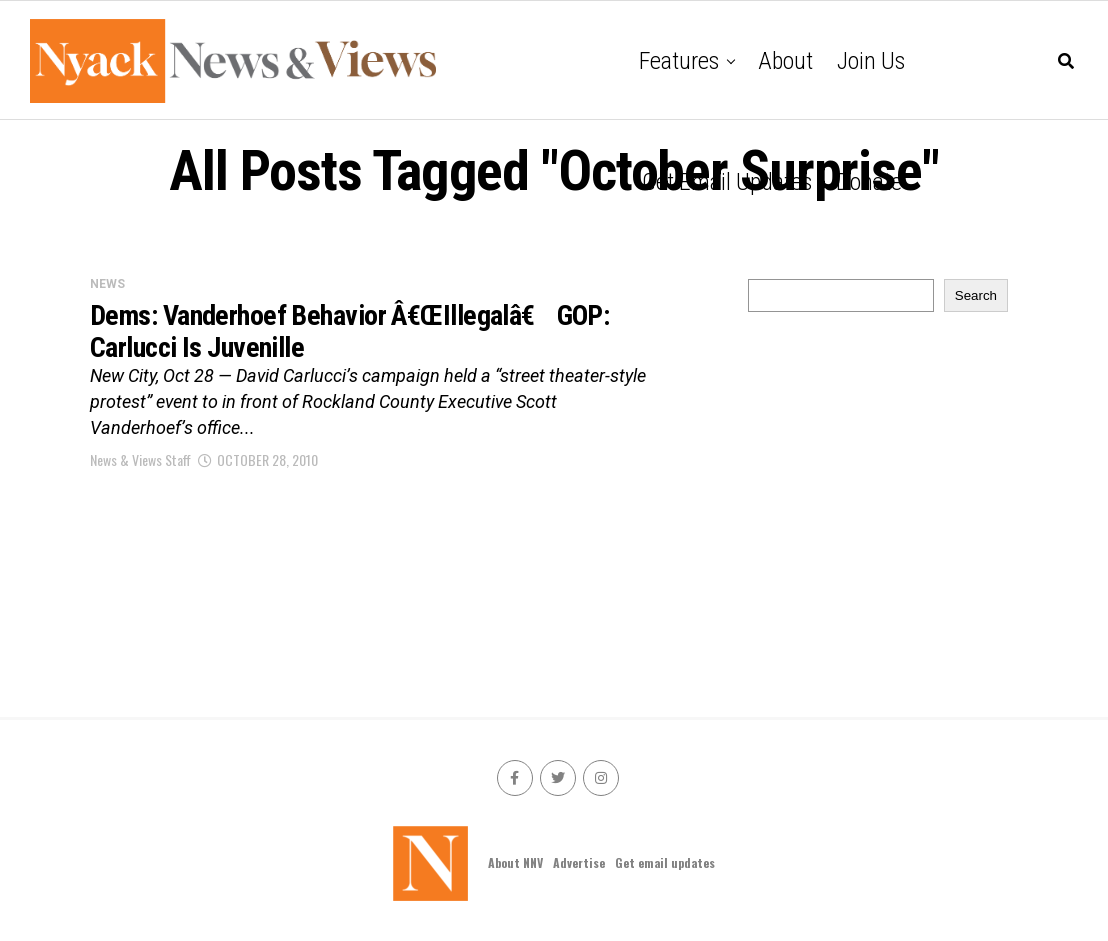 The width and height of the screenshot is (1108, 941). I want to click on Features, so click(679, 61).